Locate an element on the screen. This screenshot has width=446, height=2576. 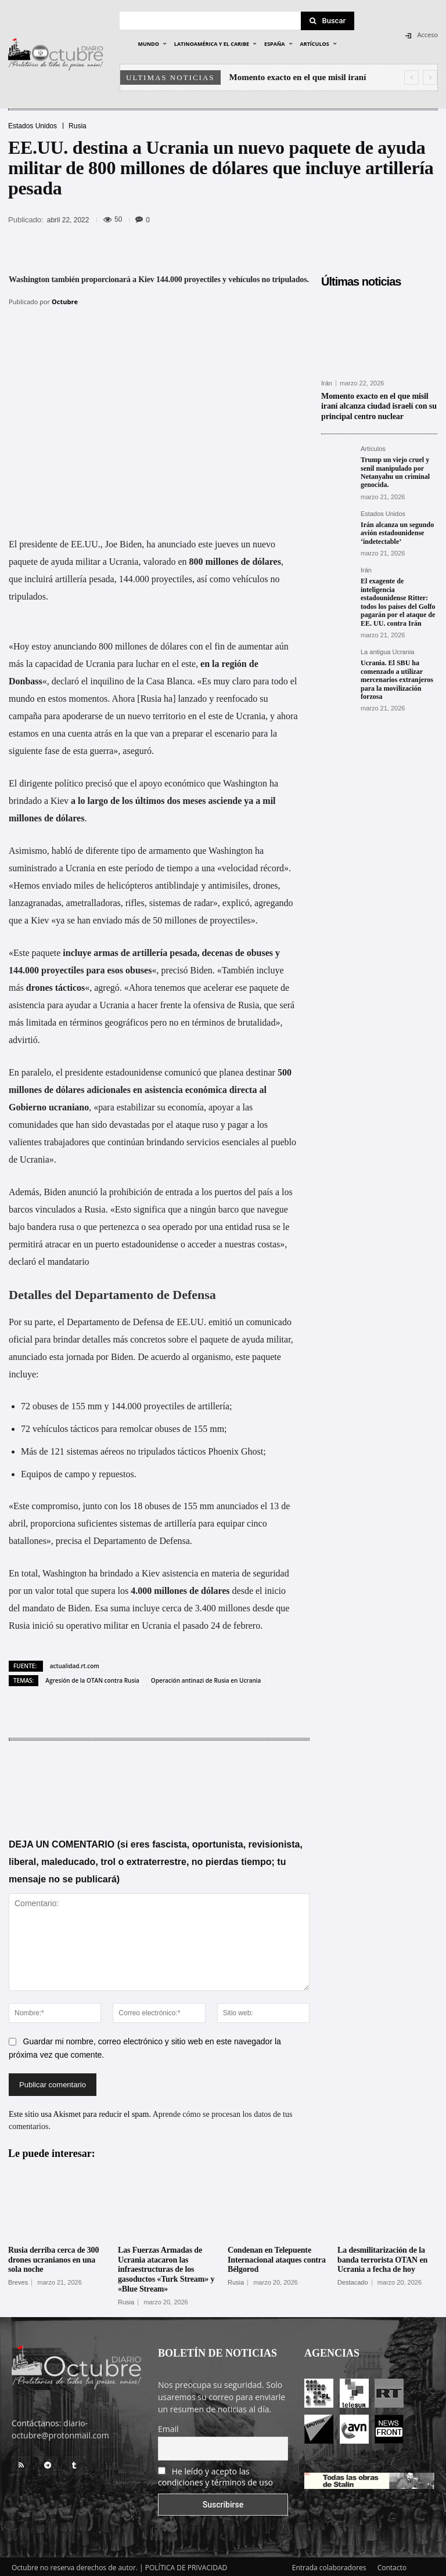
Octubre is located at coordinates (65, 301).